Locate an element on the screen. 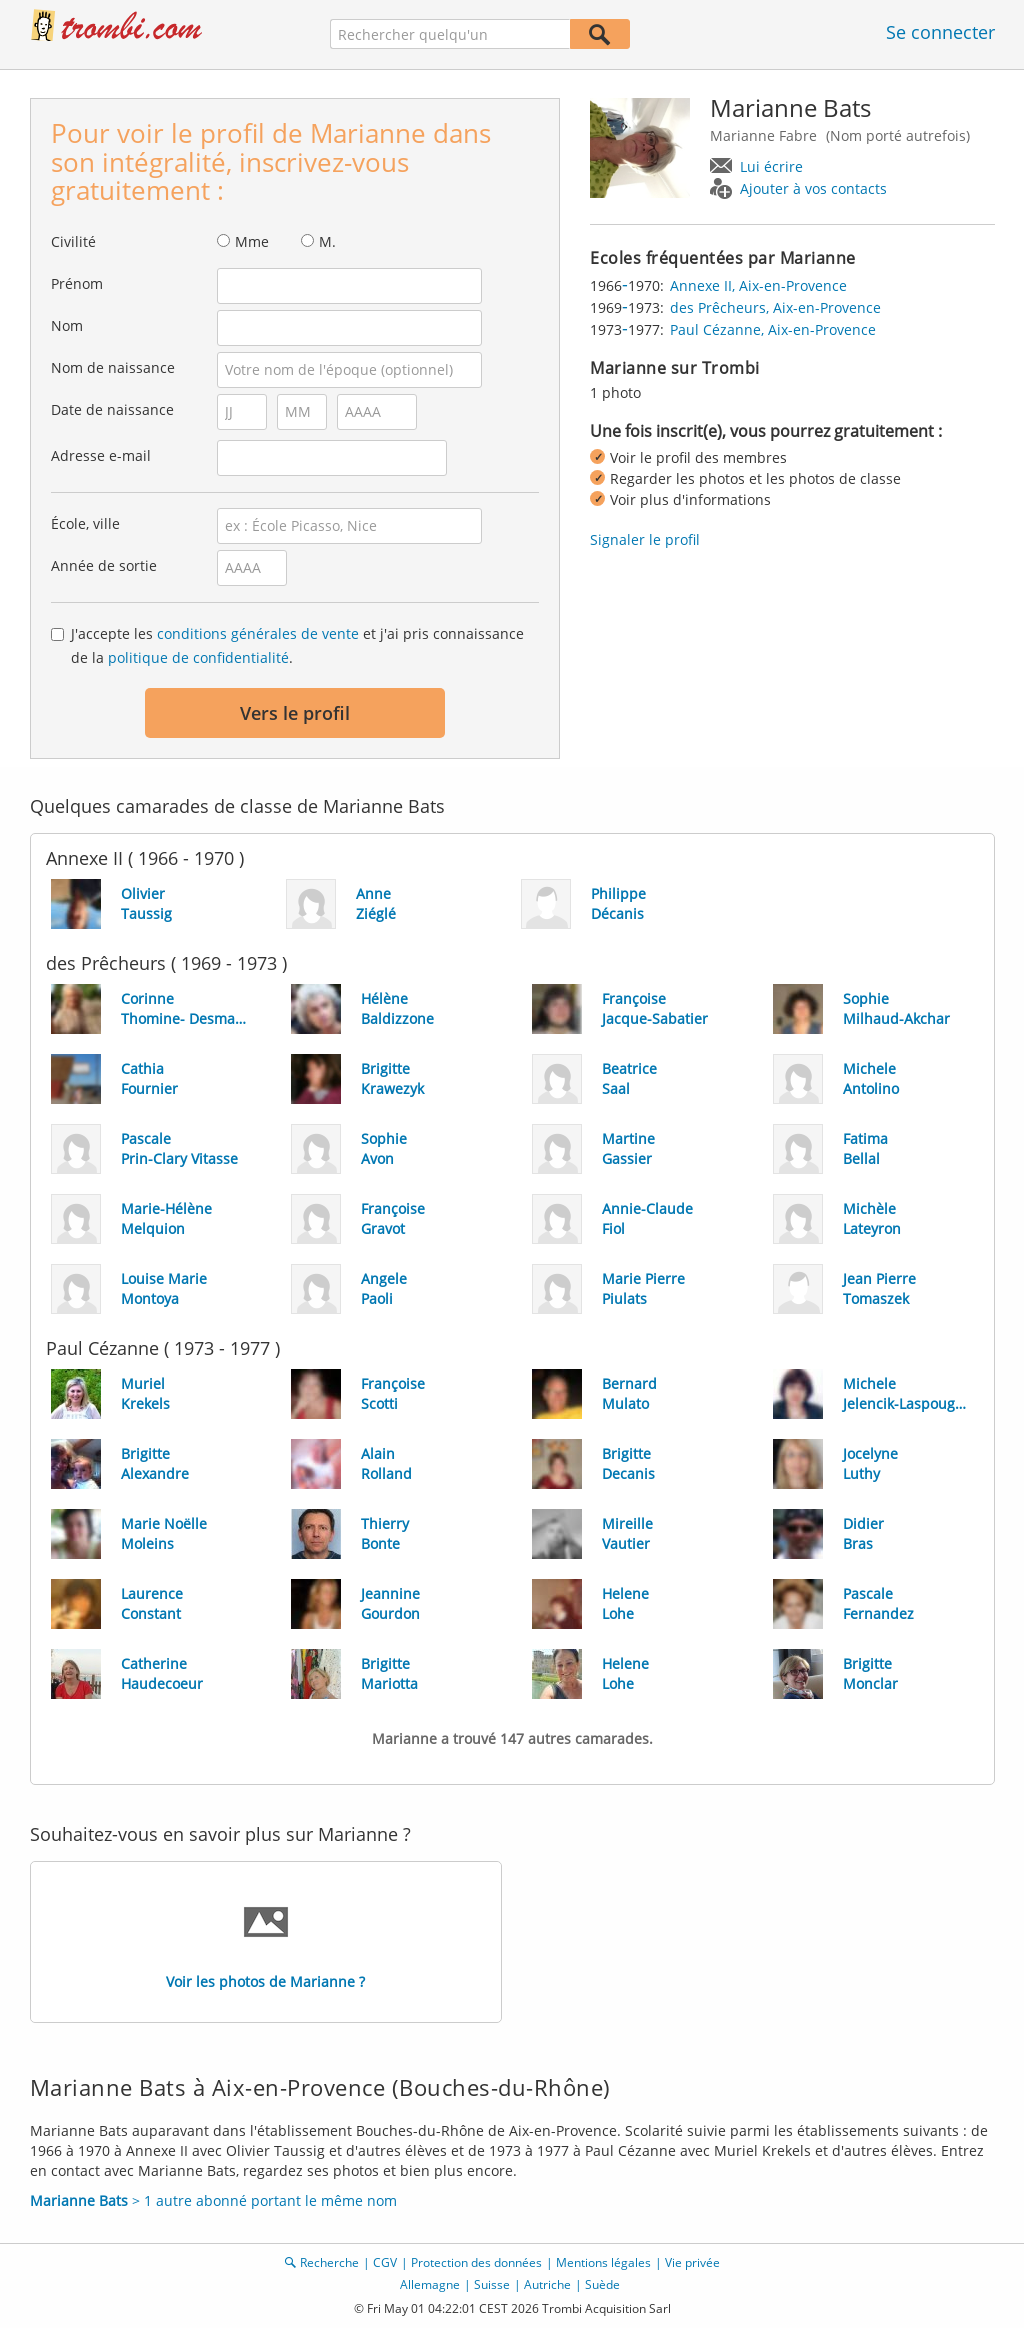  Mme is located at coordinates (252, 241).